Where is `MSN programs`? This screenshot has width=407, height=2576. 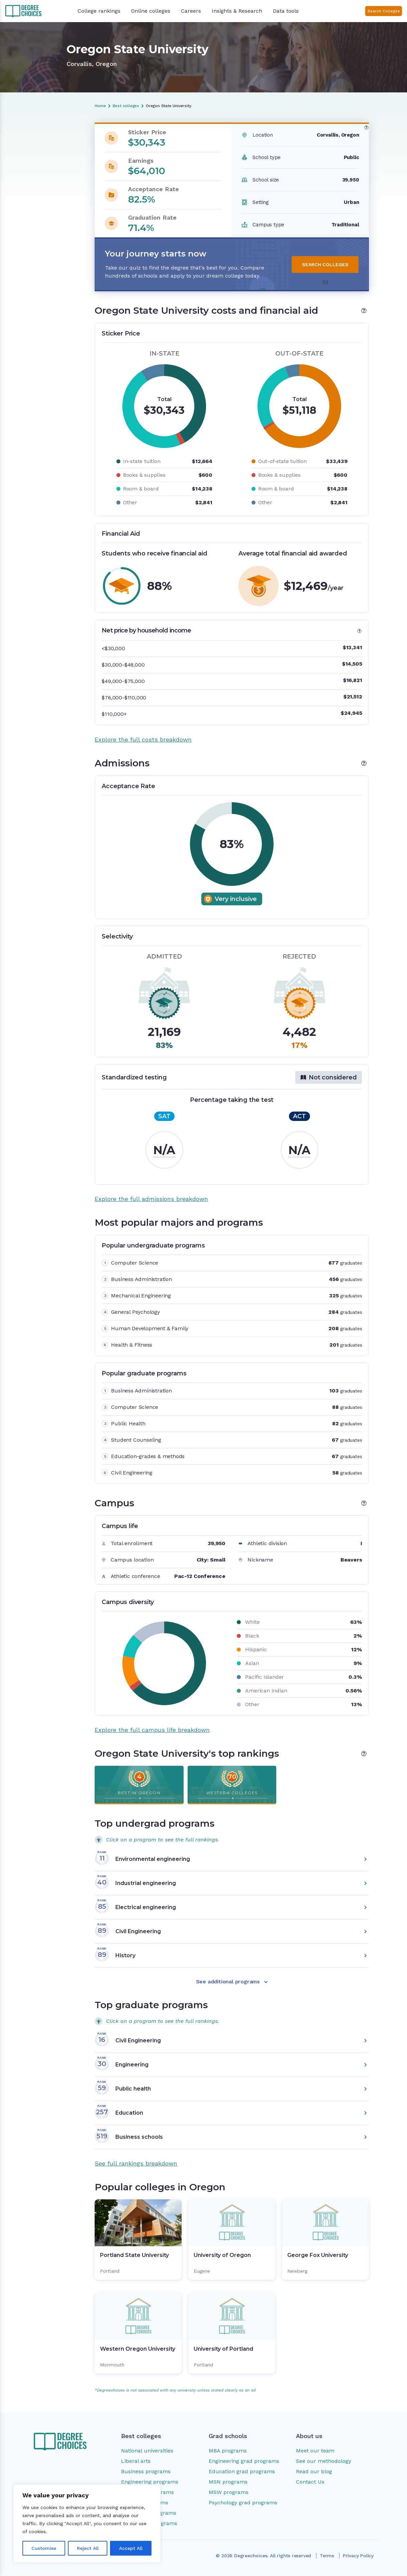 MSN programs is located at coordinates (228, 2482).